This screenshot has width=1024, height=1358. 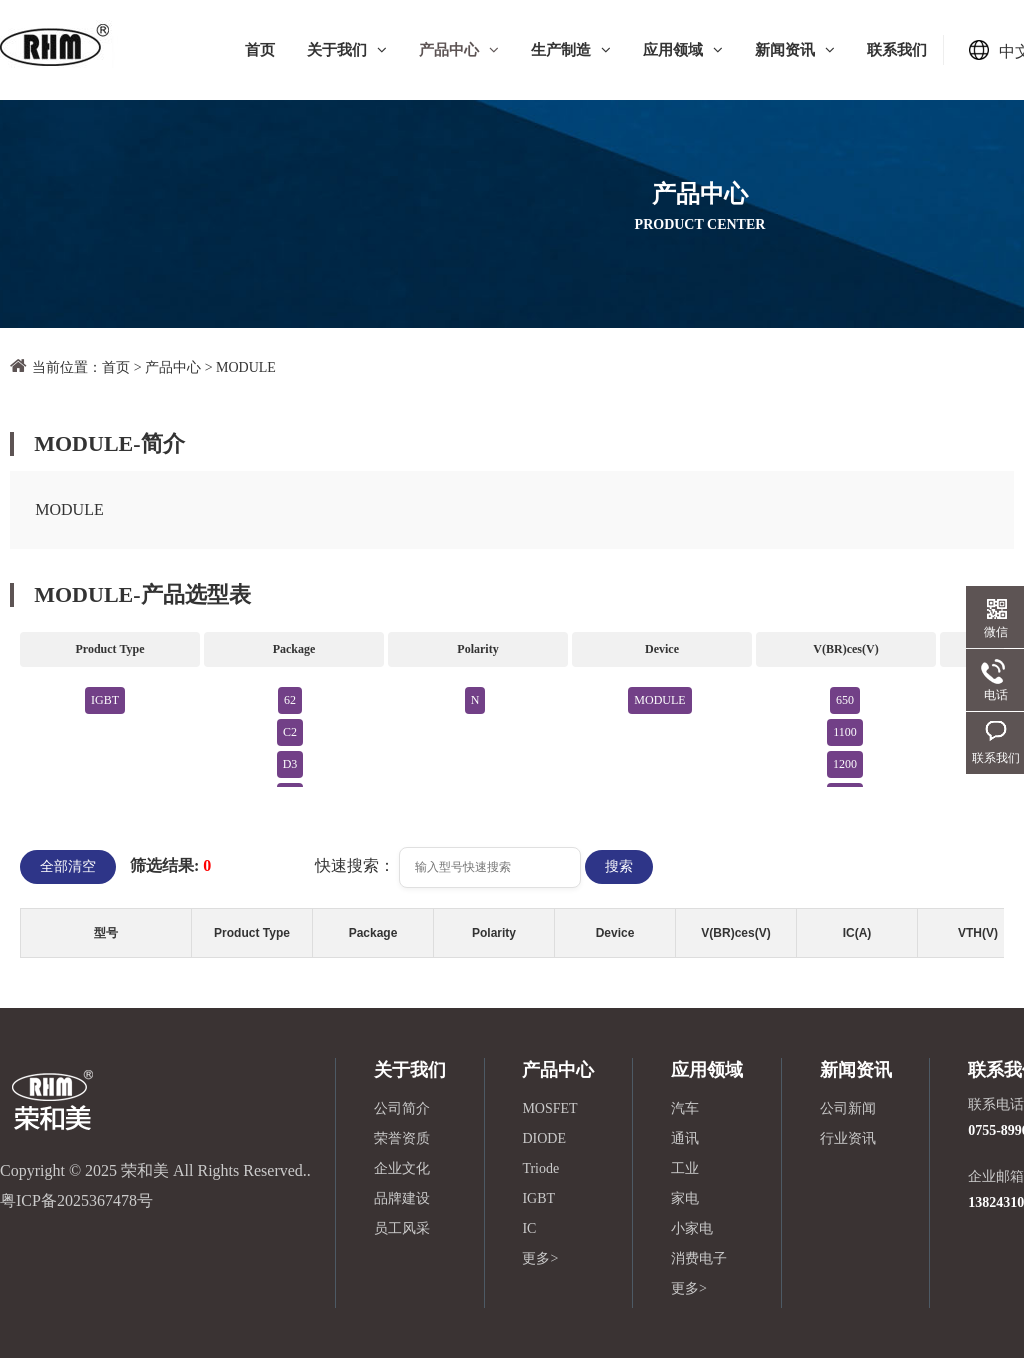 I want to click on 粤ICP备2025367478号, so click(x=76, y=1200).